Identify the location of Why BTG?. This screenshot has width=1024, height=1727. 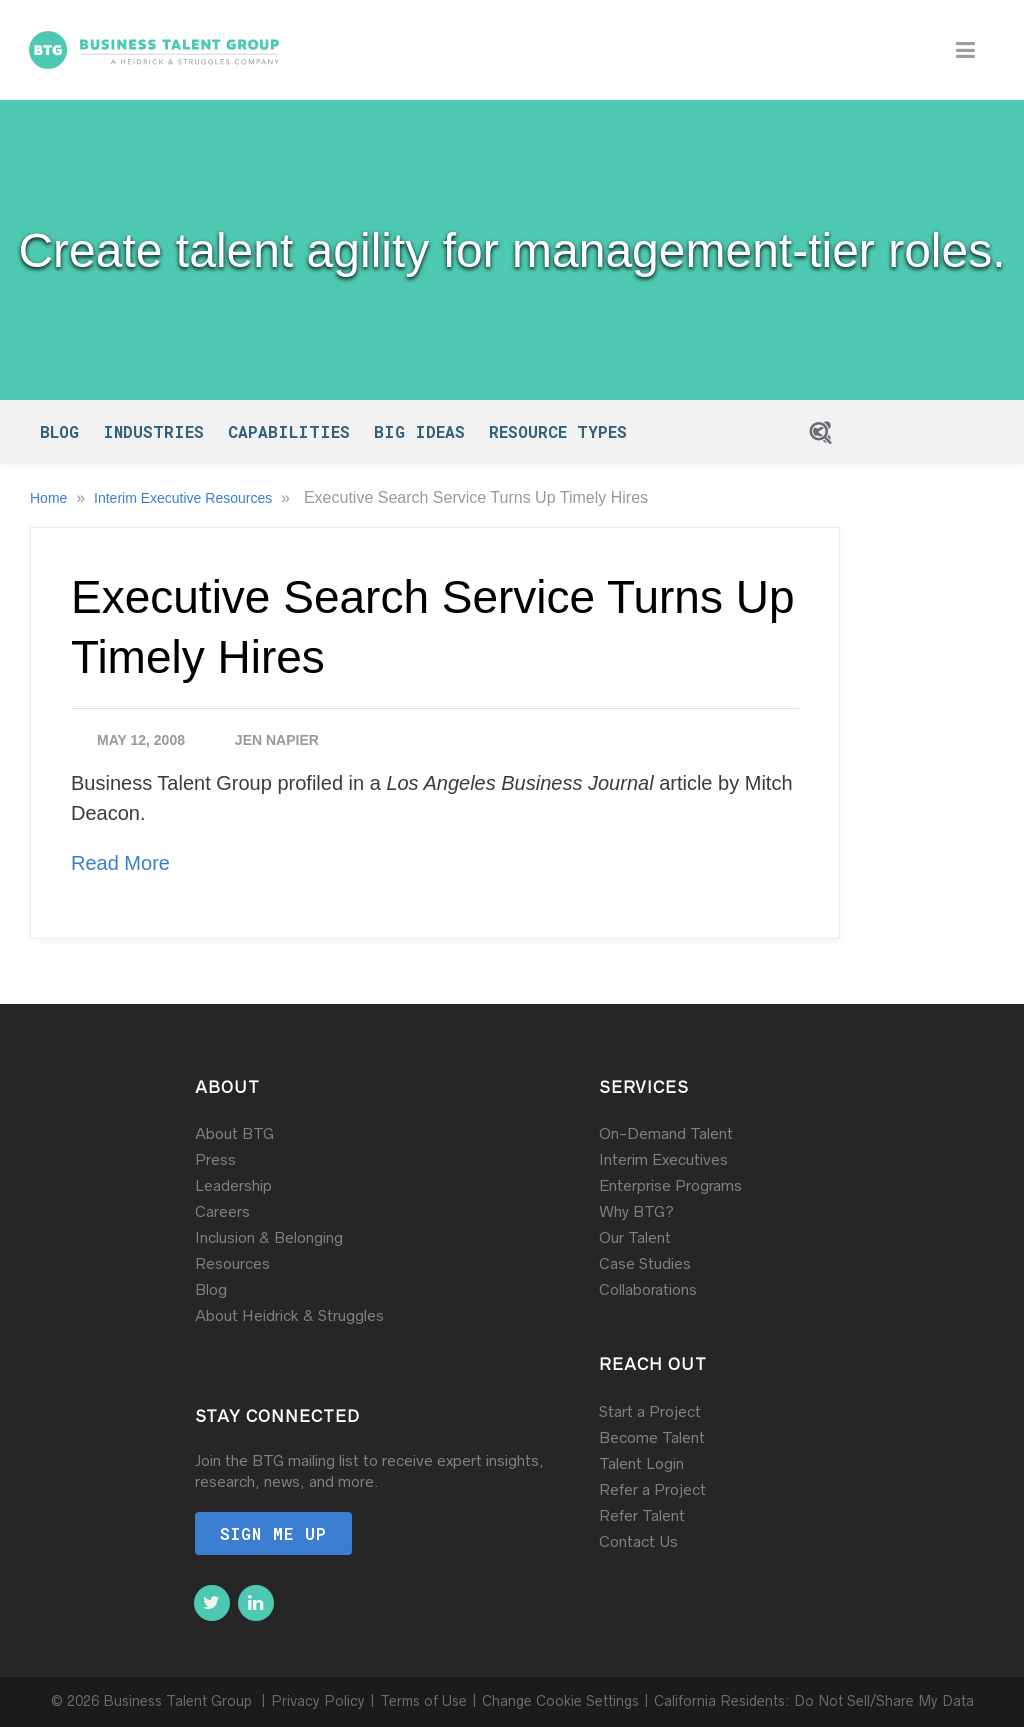
(636, 1211).